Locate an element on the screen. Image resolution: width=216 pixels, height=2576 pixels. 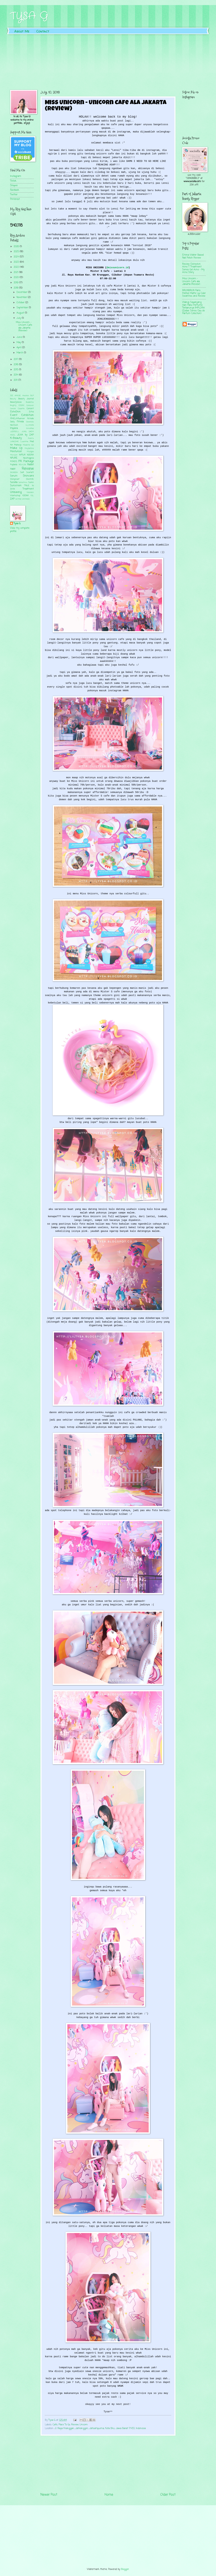
TYSA G is located at coordinates (29, 16).